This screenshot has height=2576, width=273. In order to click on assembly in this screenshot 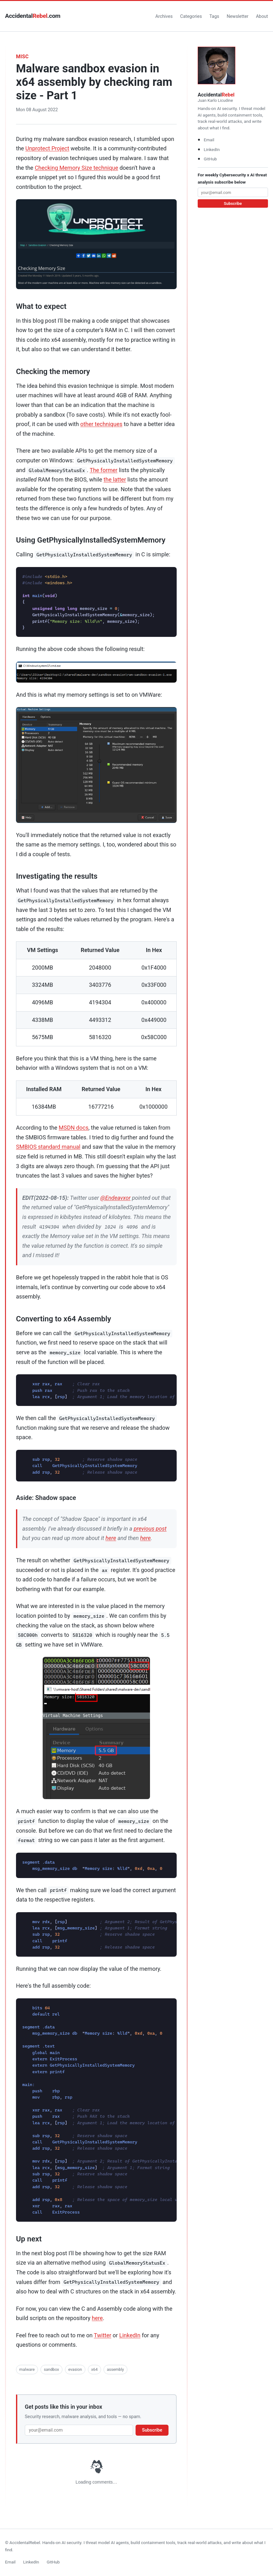, I will do `click(115, 2369)`.